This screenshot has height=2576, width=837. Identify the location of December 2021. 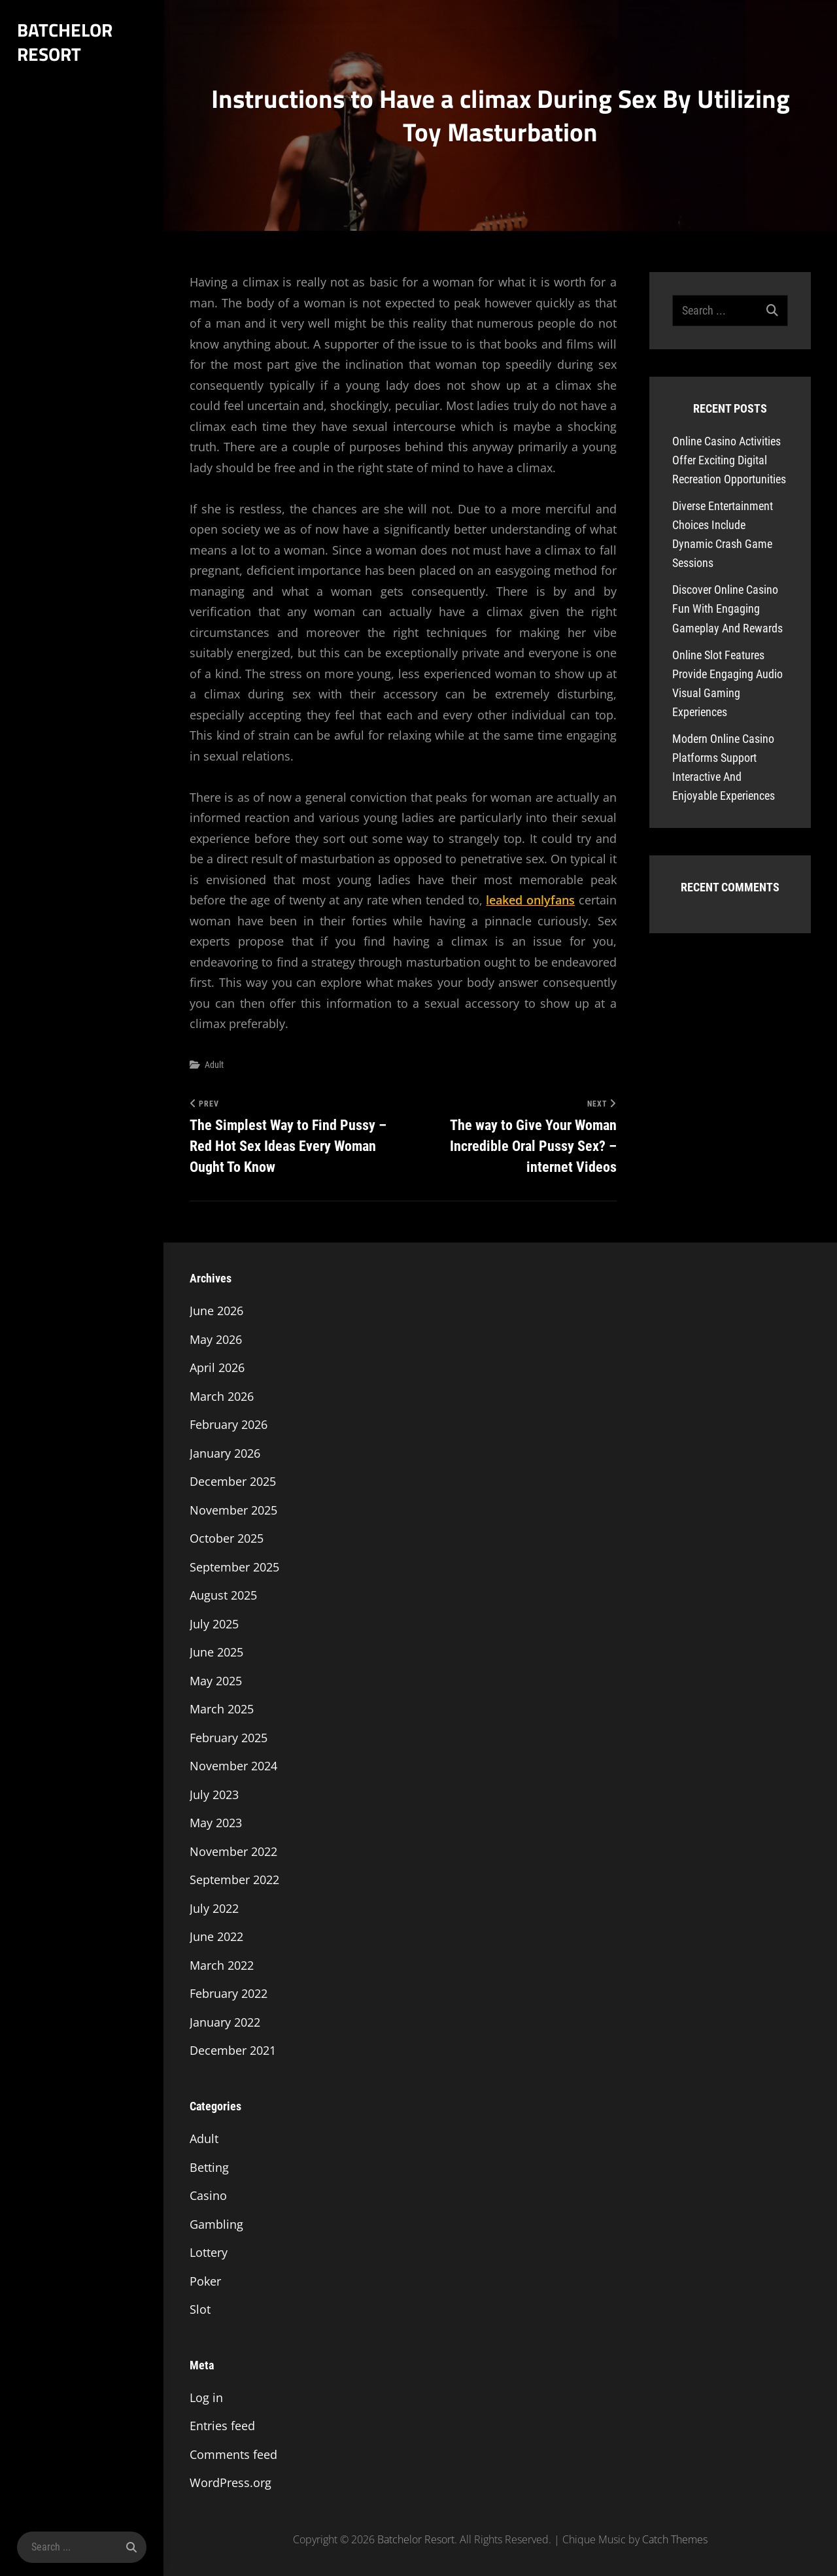
(233, 2051).